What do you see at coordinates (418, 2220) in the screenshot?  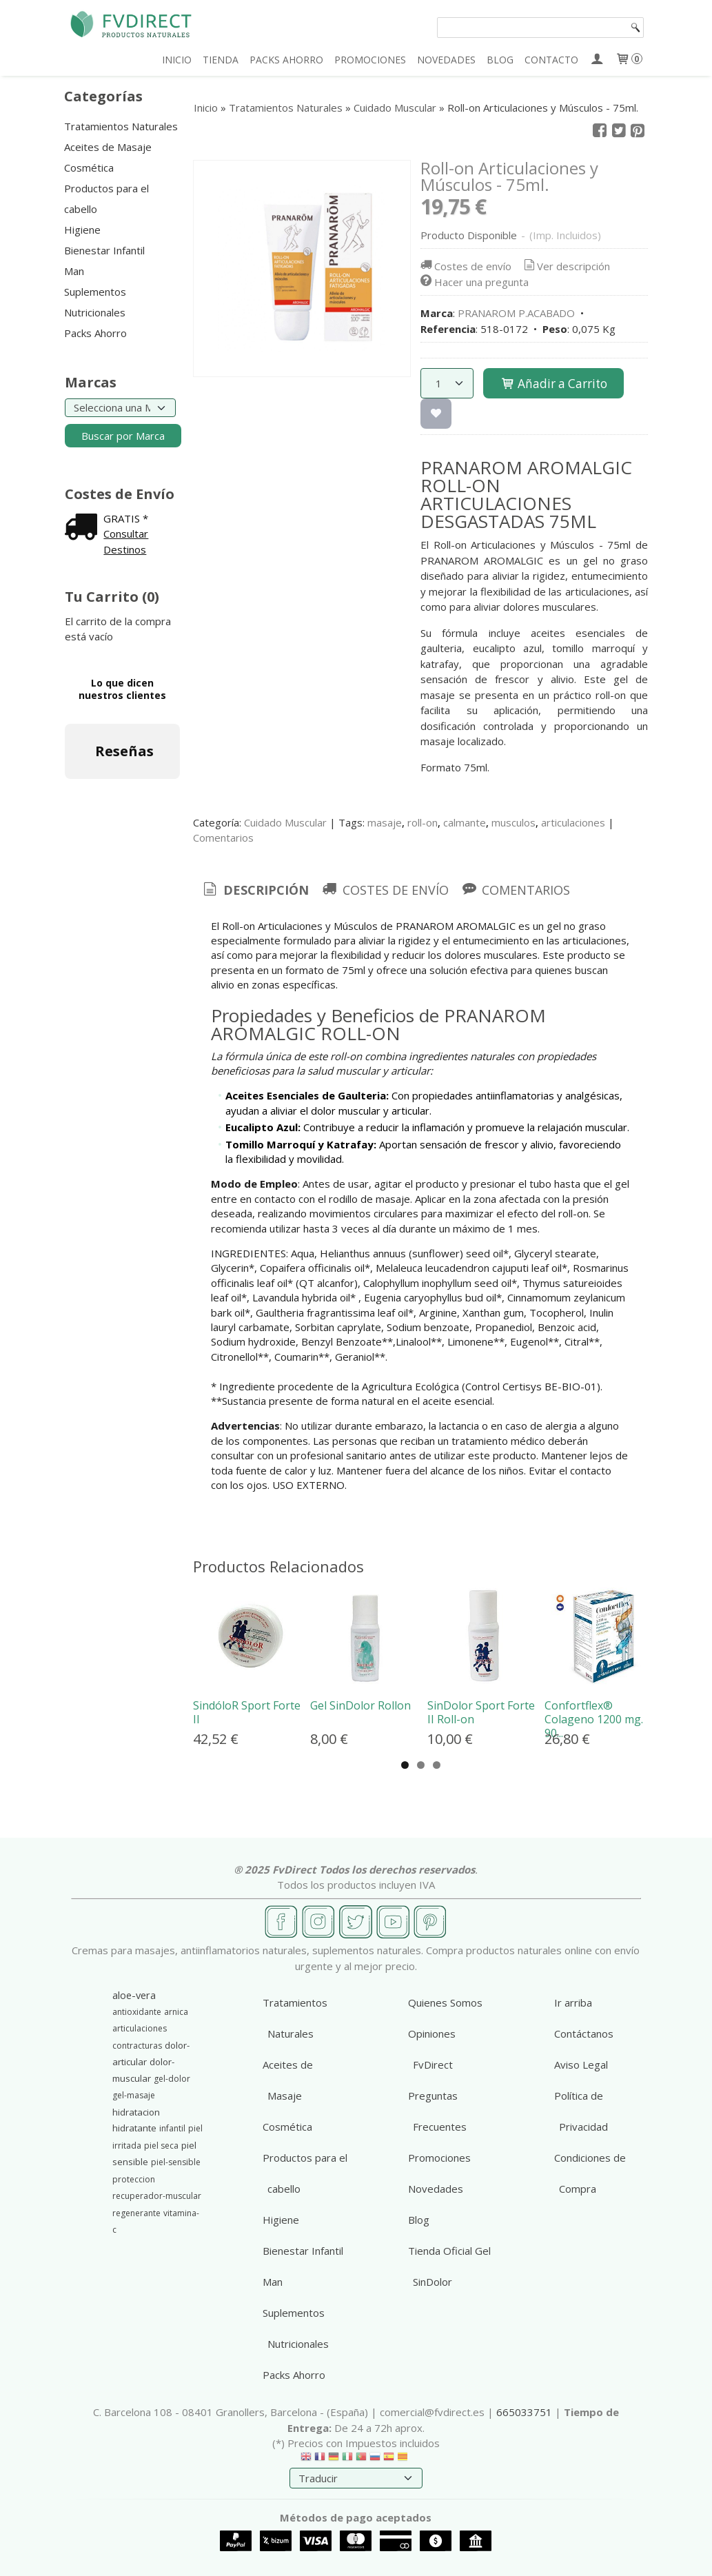 I see `Blog` at bounding box center [418, 2220].